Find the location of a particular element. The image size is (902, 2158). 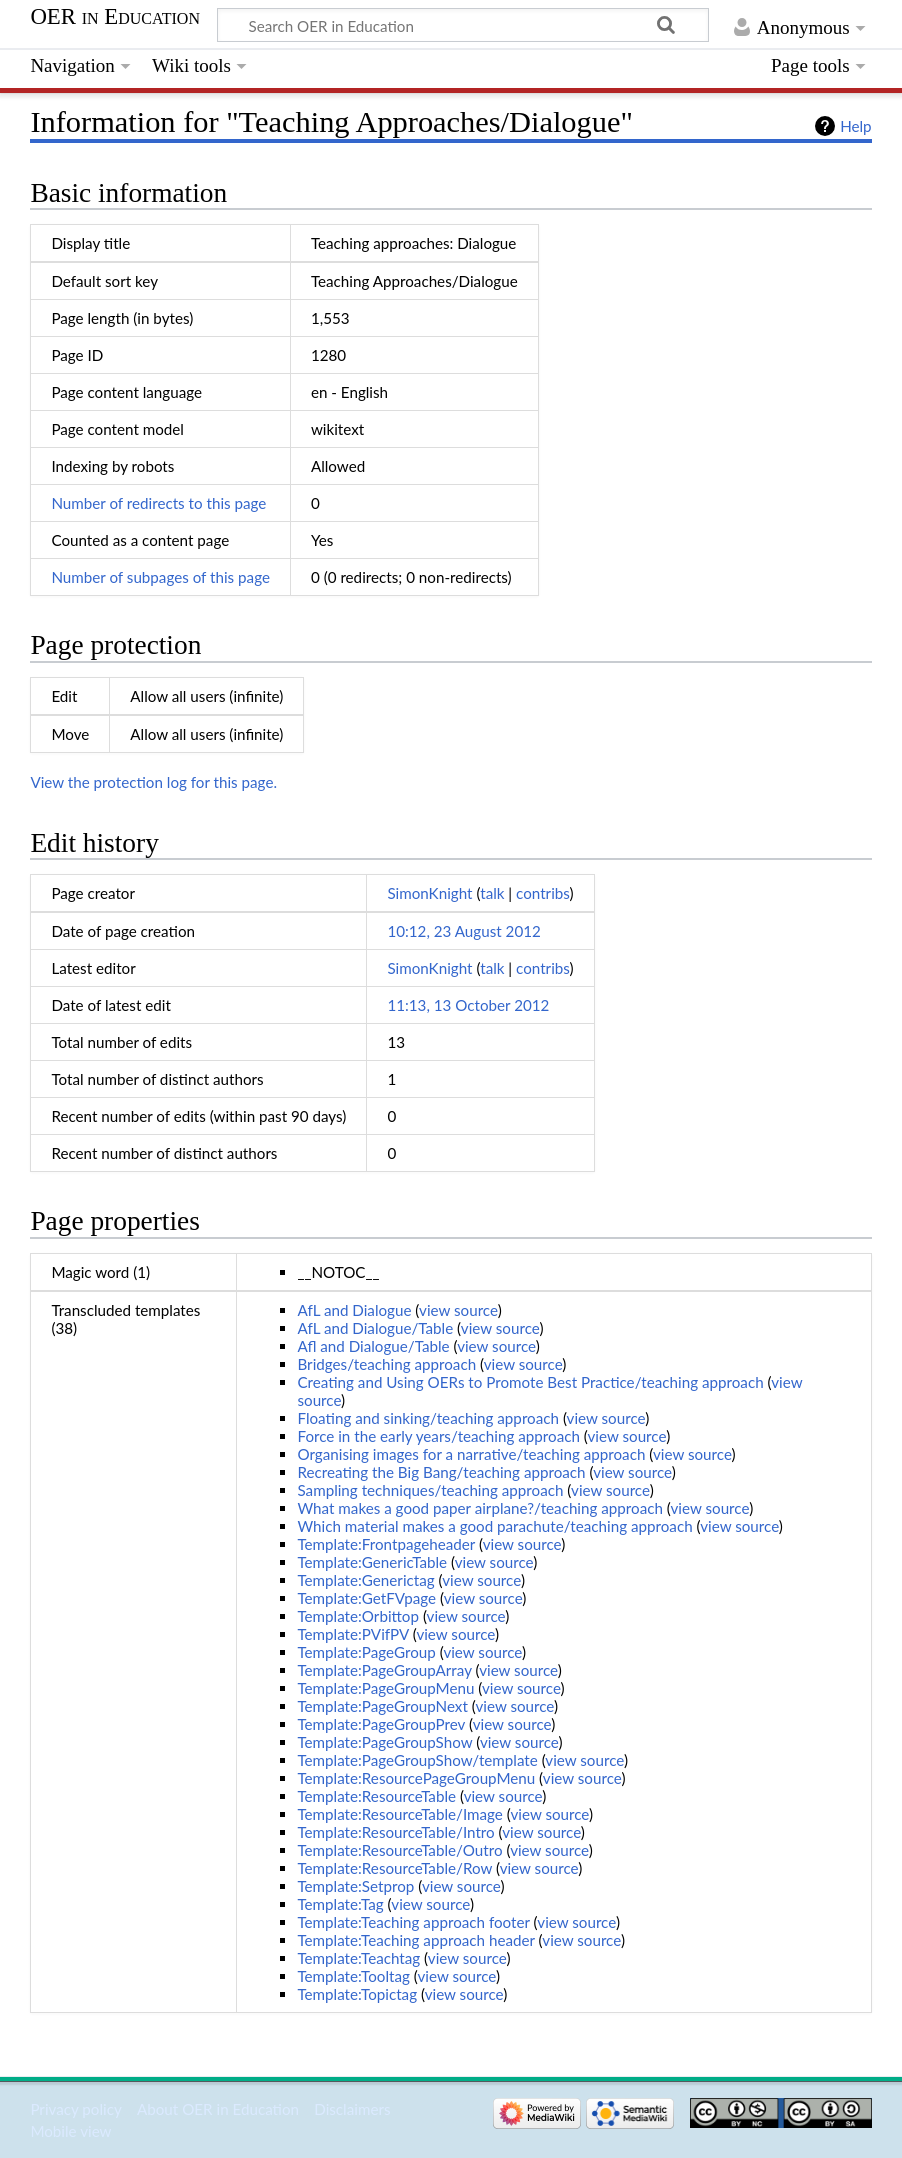

Template:Tooltag is located at coordinates (353, 1976).